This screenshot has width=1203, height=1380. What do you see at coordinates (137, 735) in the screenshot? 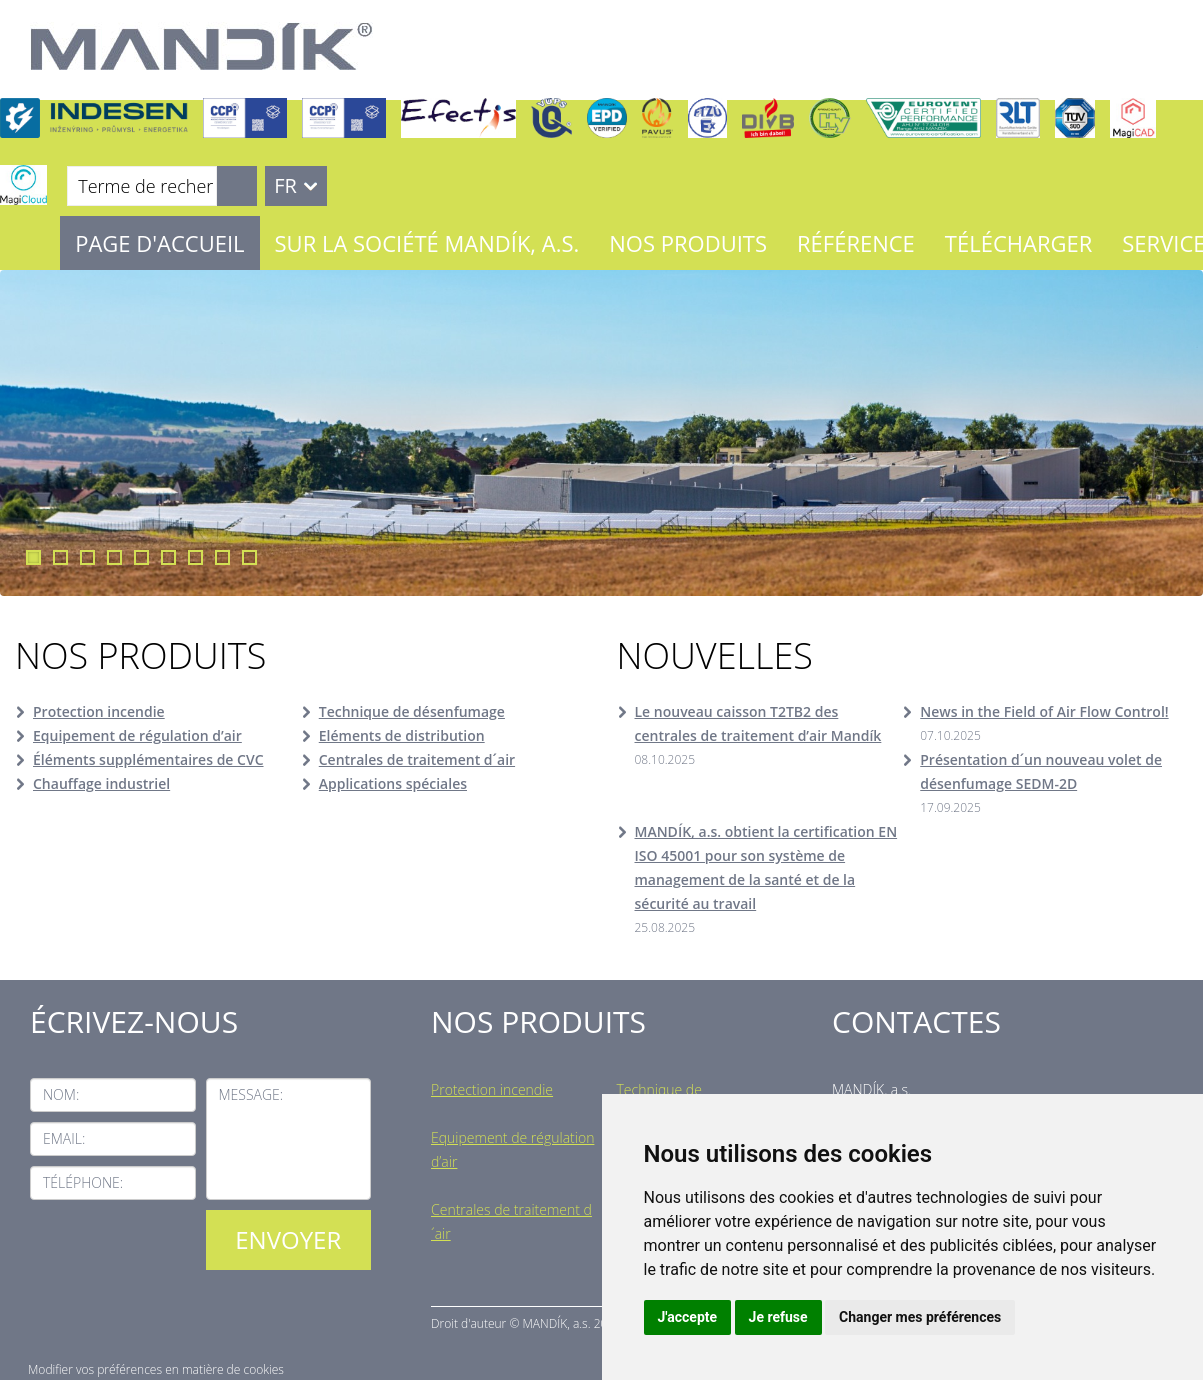
I see `Equipement de régulation d’air` at bounding box center [137, 735].